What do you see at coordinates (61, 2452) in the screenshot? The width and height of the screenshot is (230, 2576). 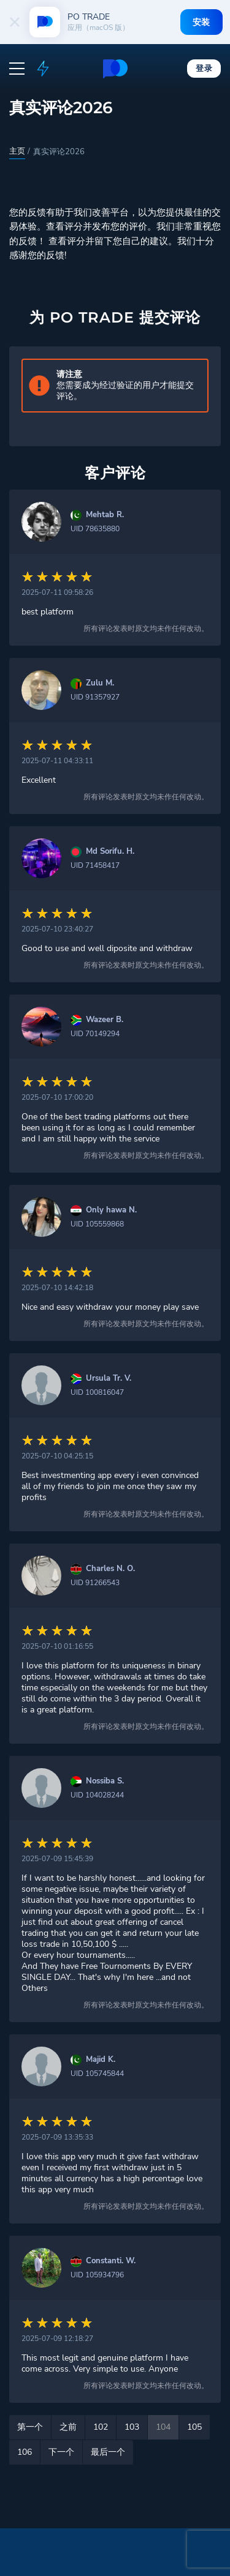 I see `下一个` at bounding box center [61, 2452].